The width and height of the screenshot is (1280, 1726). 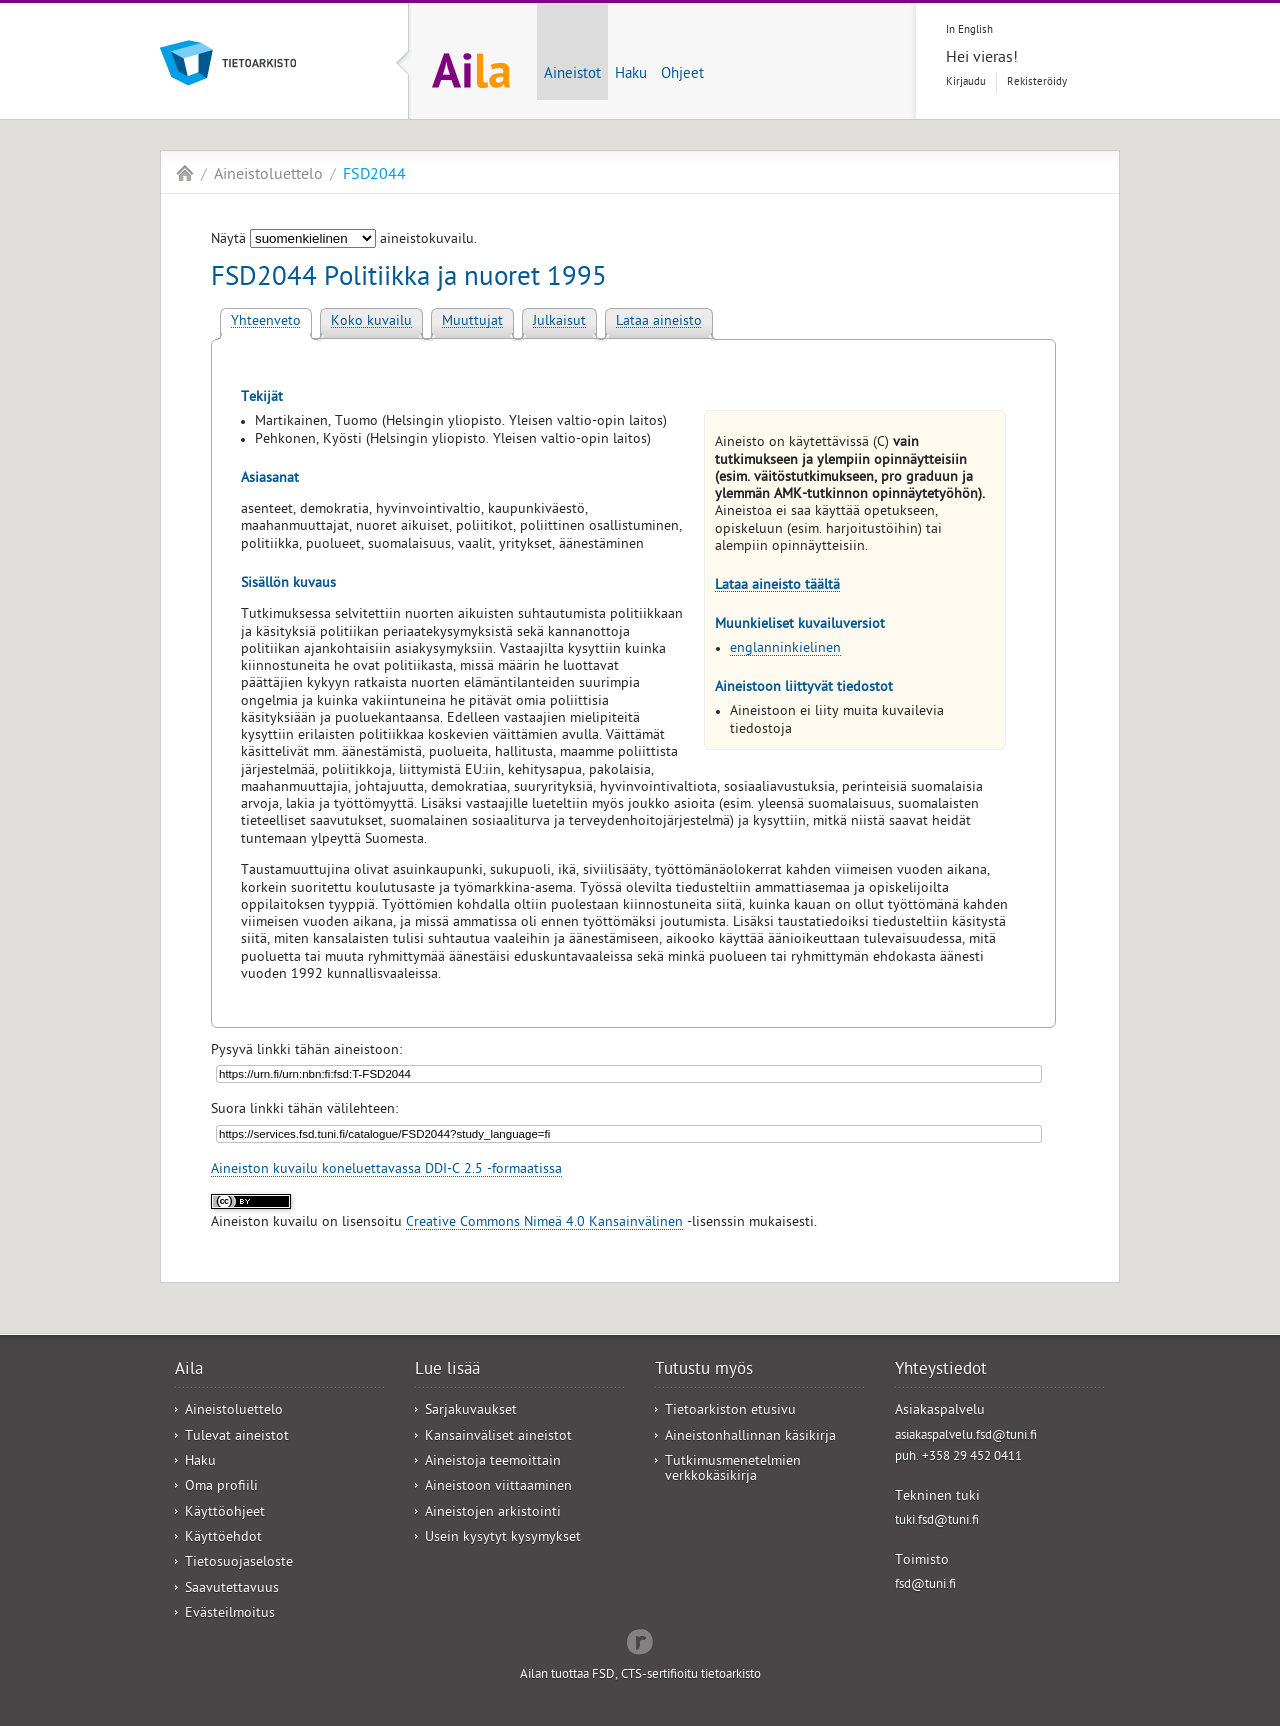 I want to click on asiakaspalvelu.fsd@tuni.fi, so click(x=966, y=1436).